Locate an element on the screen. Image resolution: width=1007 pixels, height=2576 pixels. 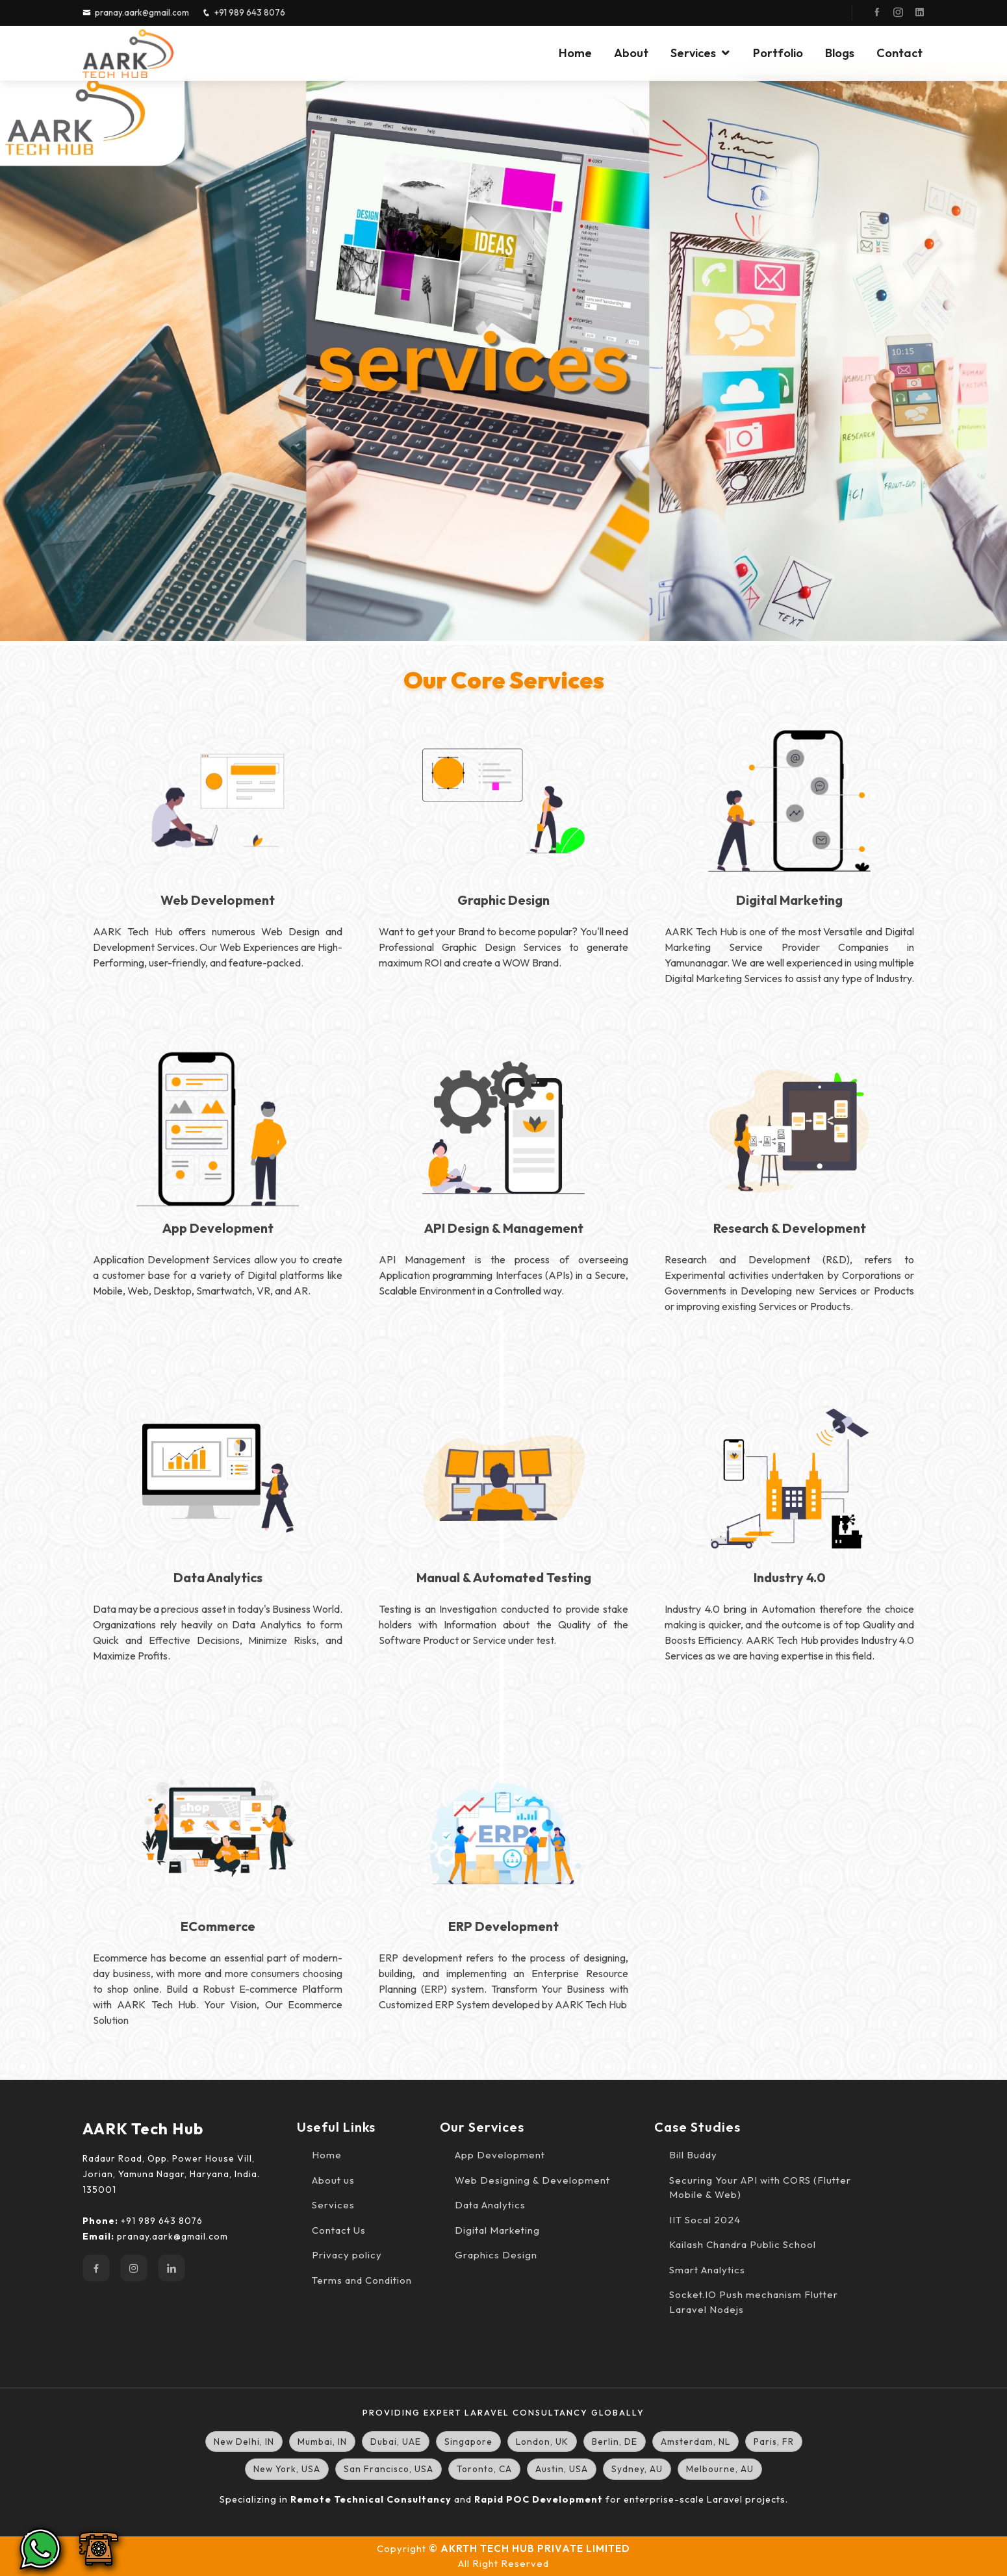
Privacy policy is located at coordinates (347, 2255).